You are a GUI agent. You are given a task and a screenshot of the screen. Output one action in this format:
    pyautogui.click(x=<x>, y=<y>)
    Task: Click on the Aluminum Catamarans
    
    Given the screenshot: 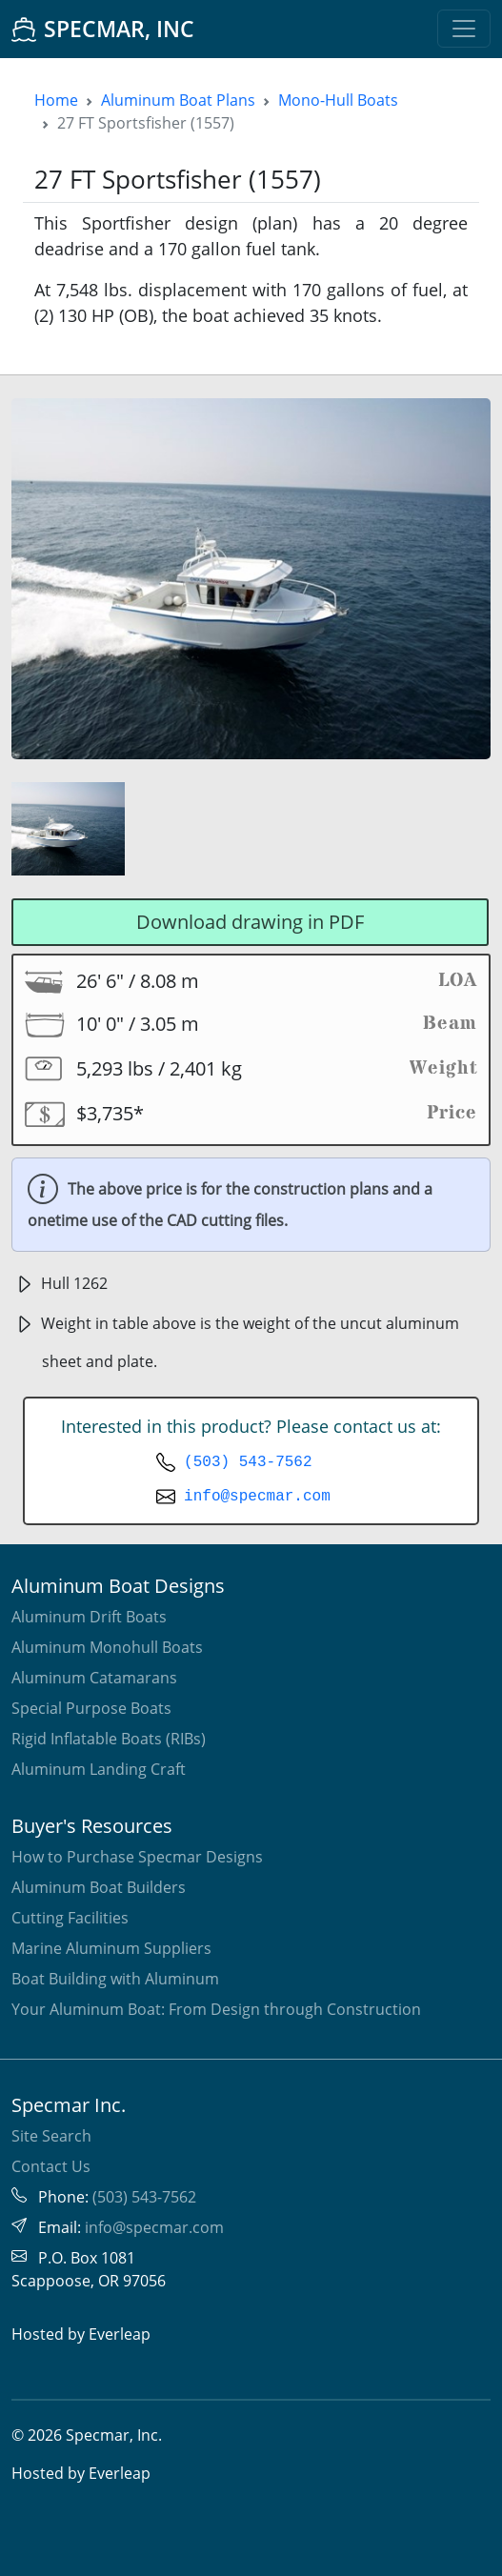 What is the action you would take?
    pyautogui.click(x=94, y=1677)
    